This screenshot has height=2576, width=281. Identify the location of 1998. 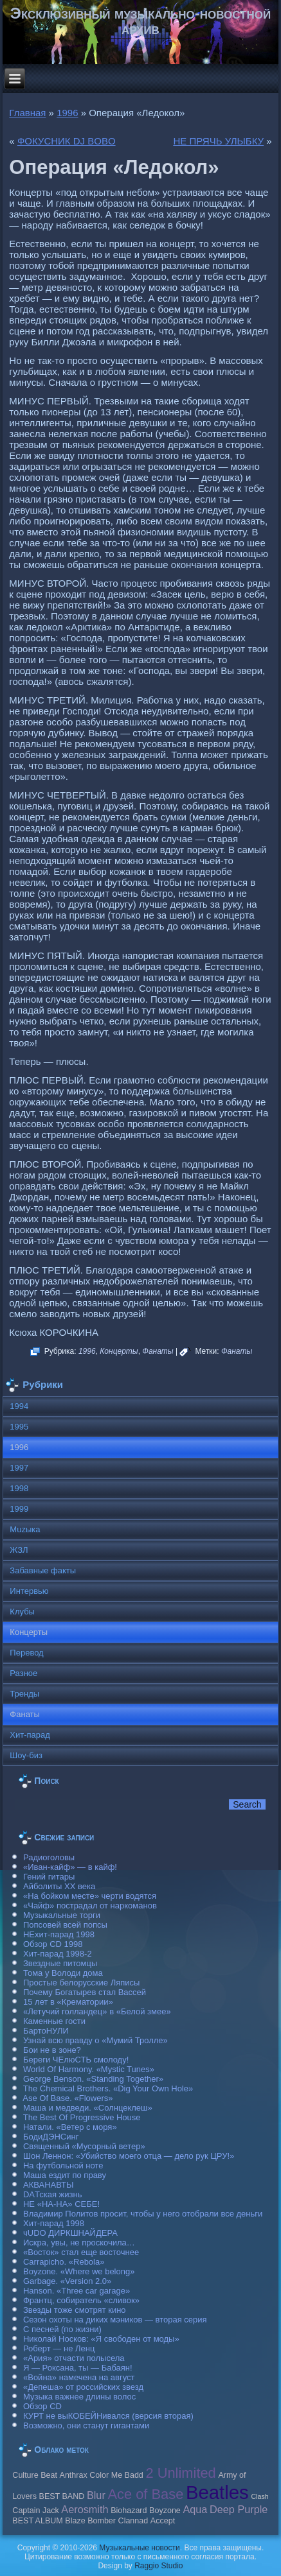
(19, 1488).